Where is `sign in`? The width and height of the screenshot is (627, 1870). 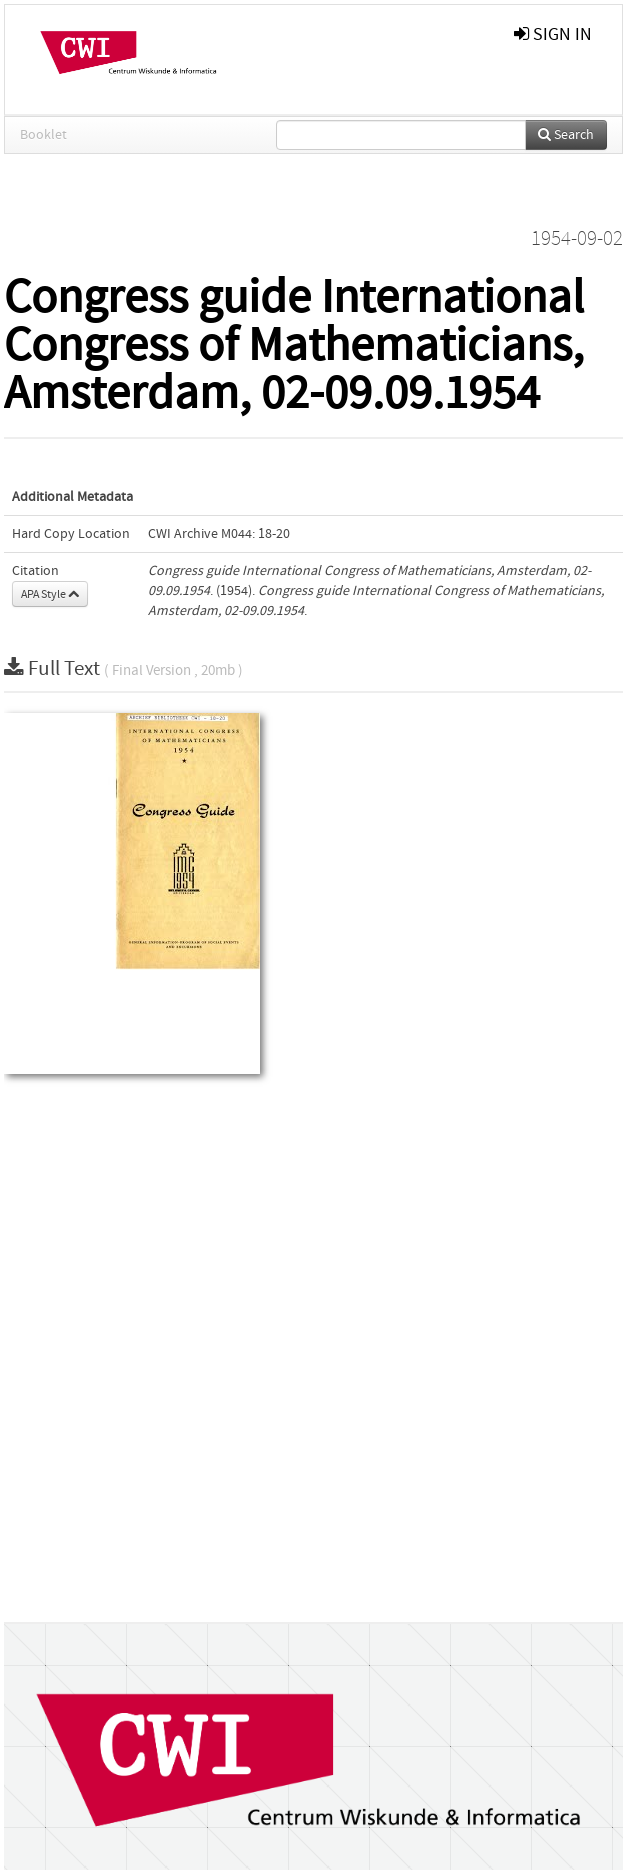
sign in is located at coordinates (553, 34).